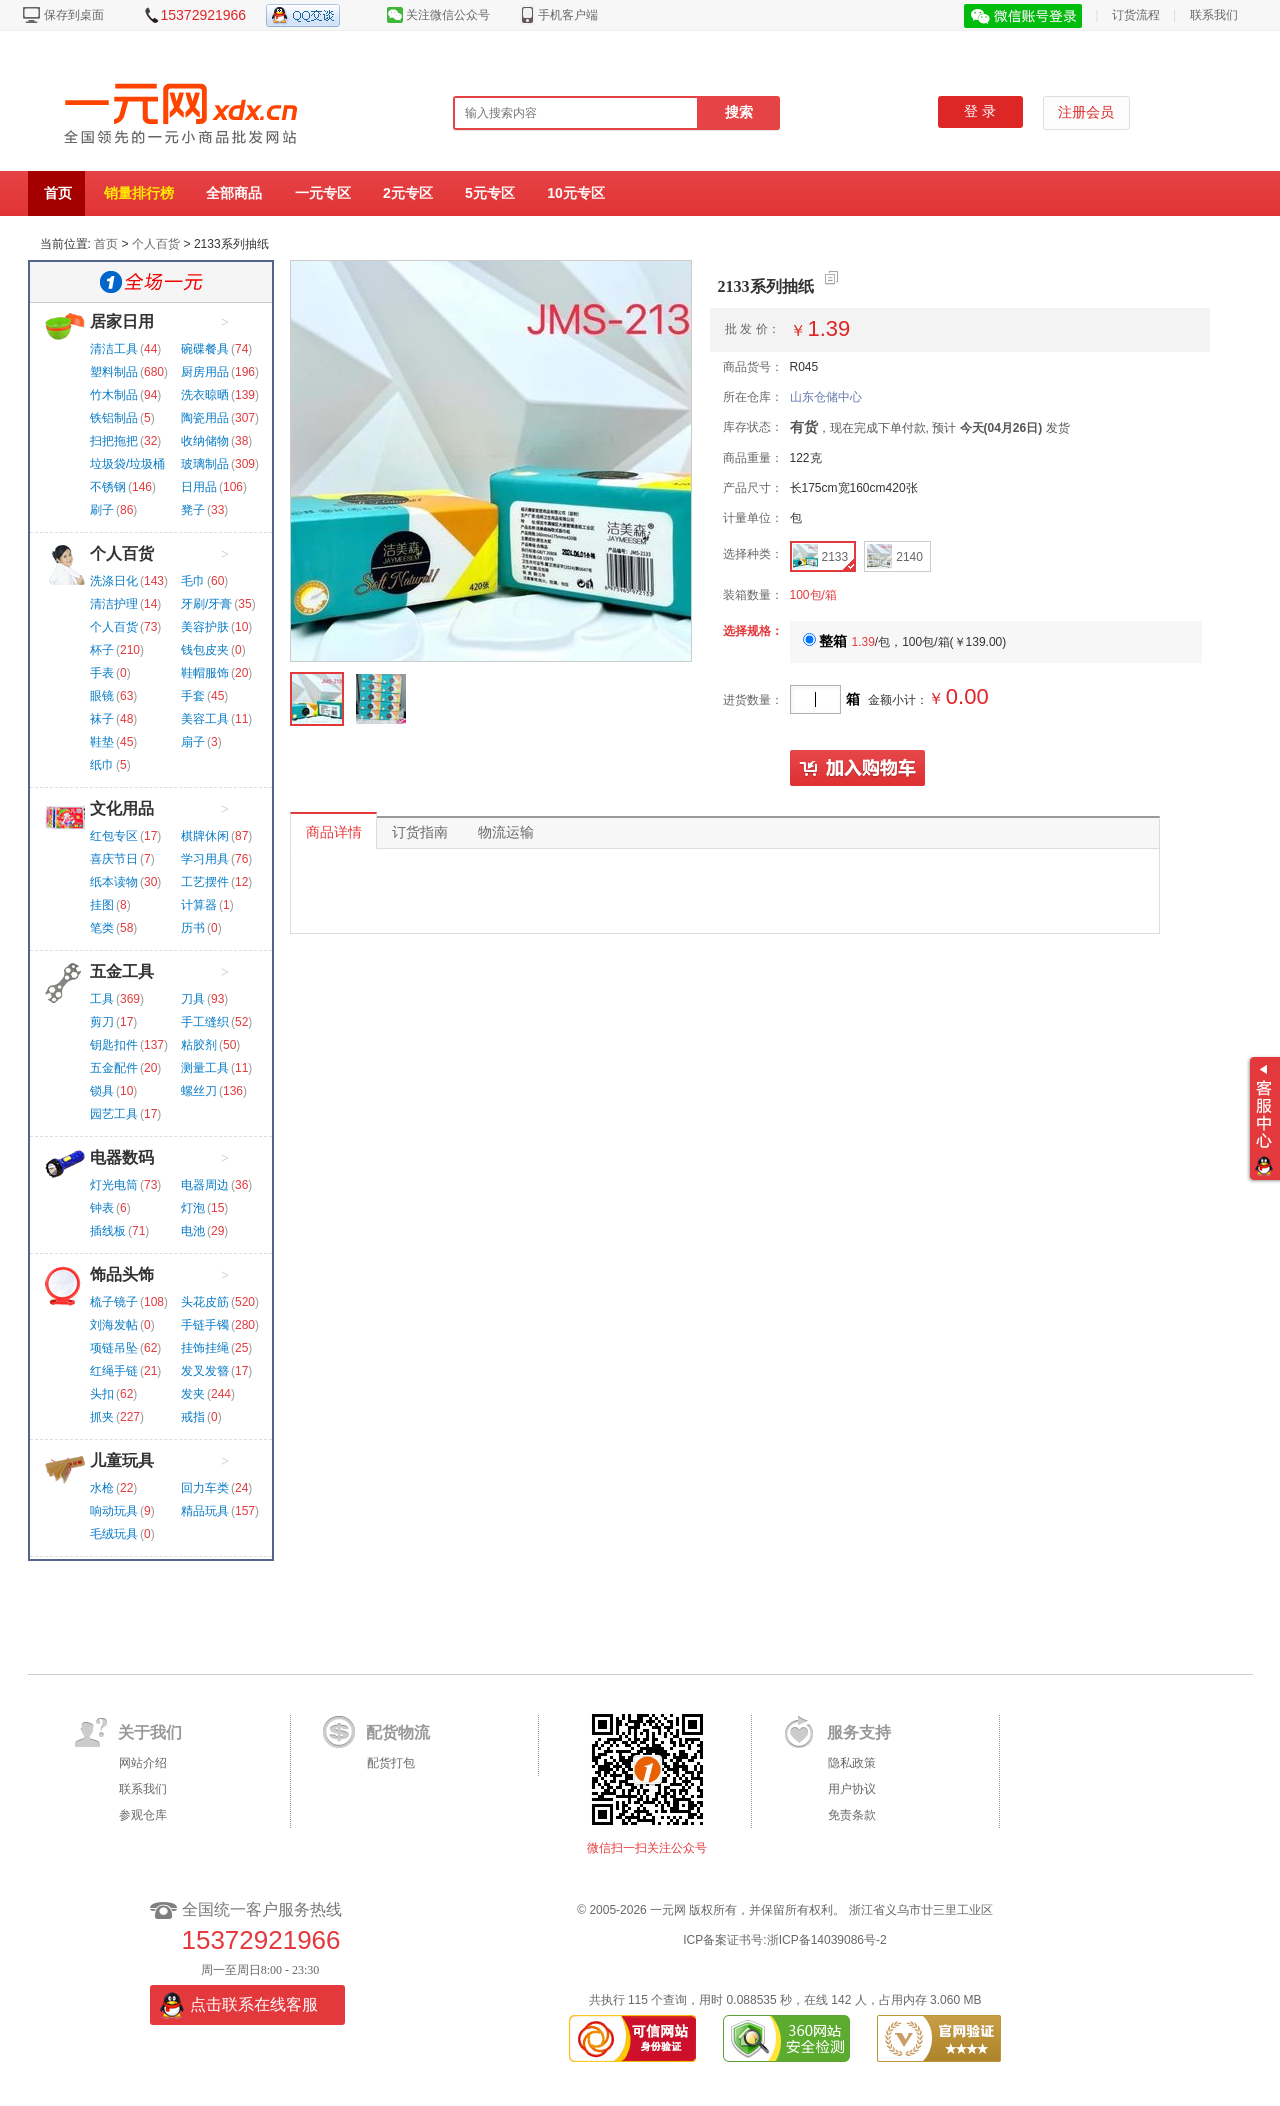 This screenshot has width=1280, height=2106. I want to click on /包，100包/箱(), so click(905, 642).